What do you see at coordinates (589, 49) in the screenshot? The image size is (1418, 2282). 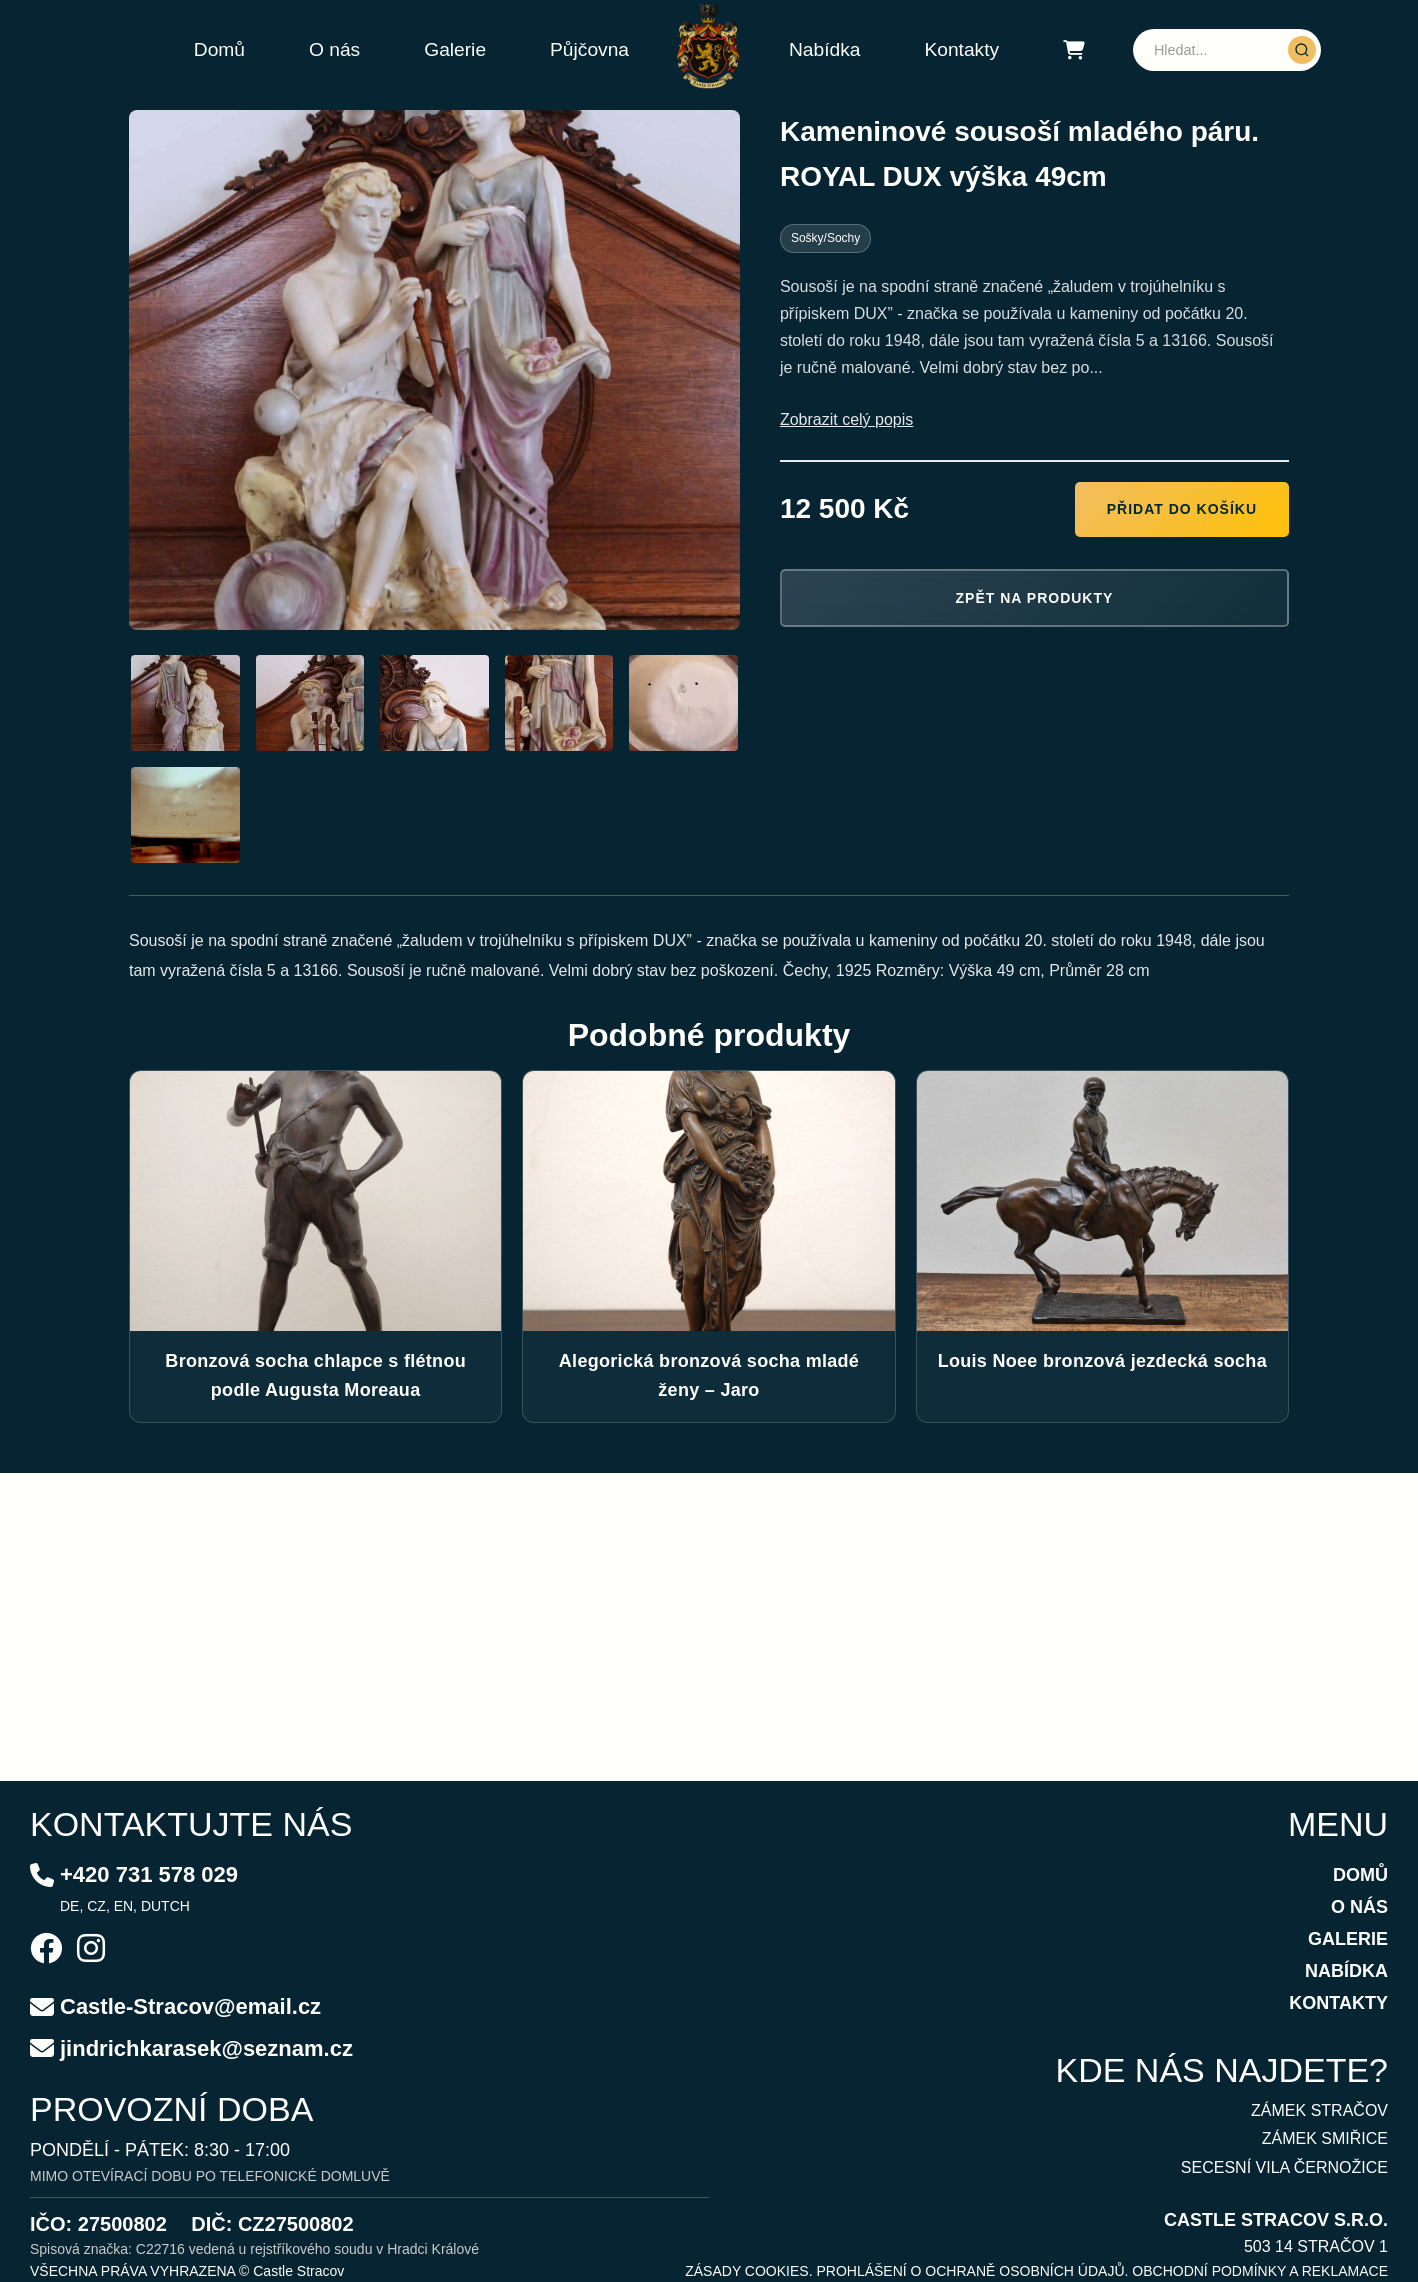 I see `Půjčovna` at bounding box center [589, 49].